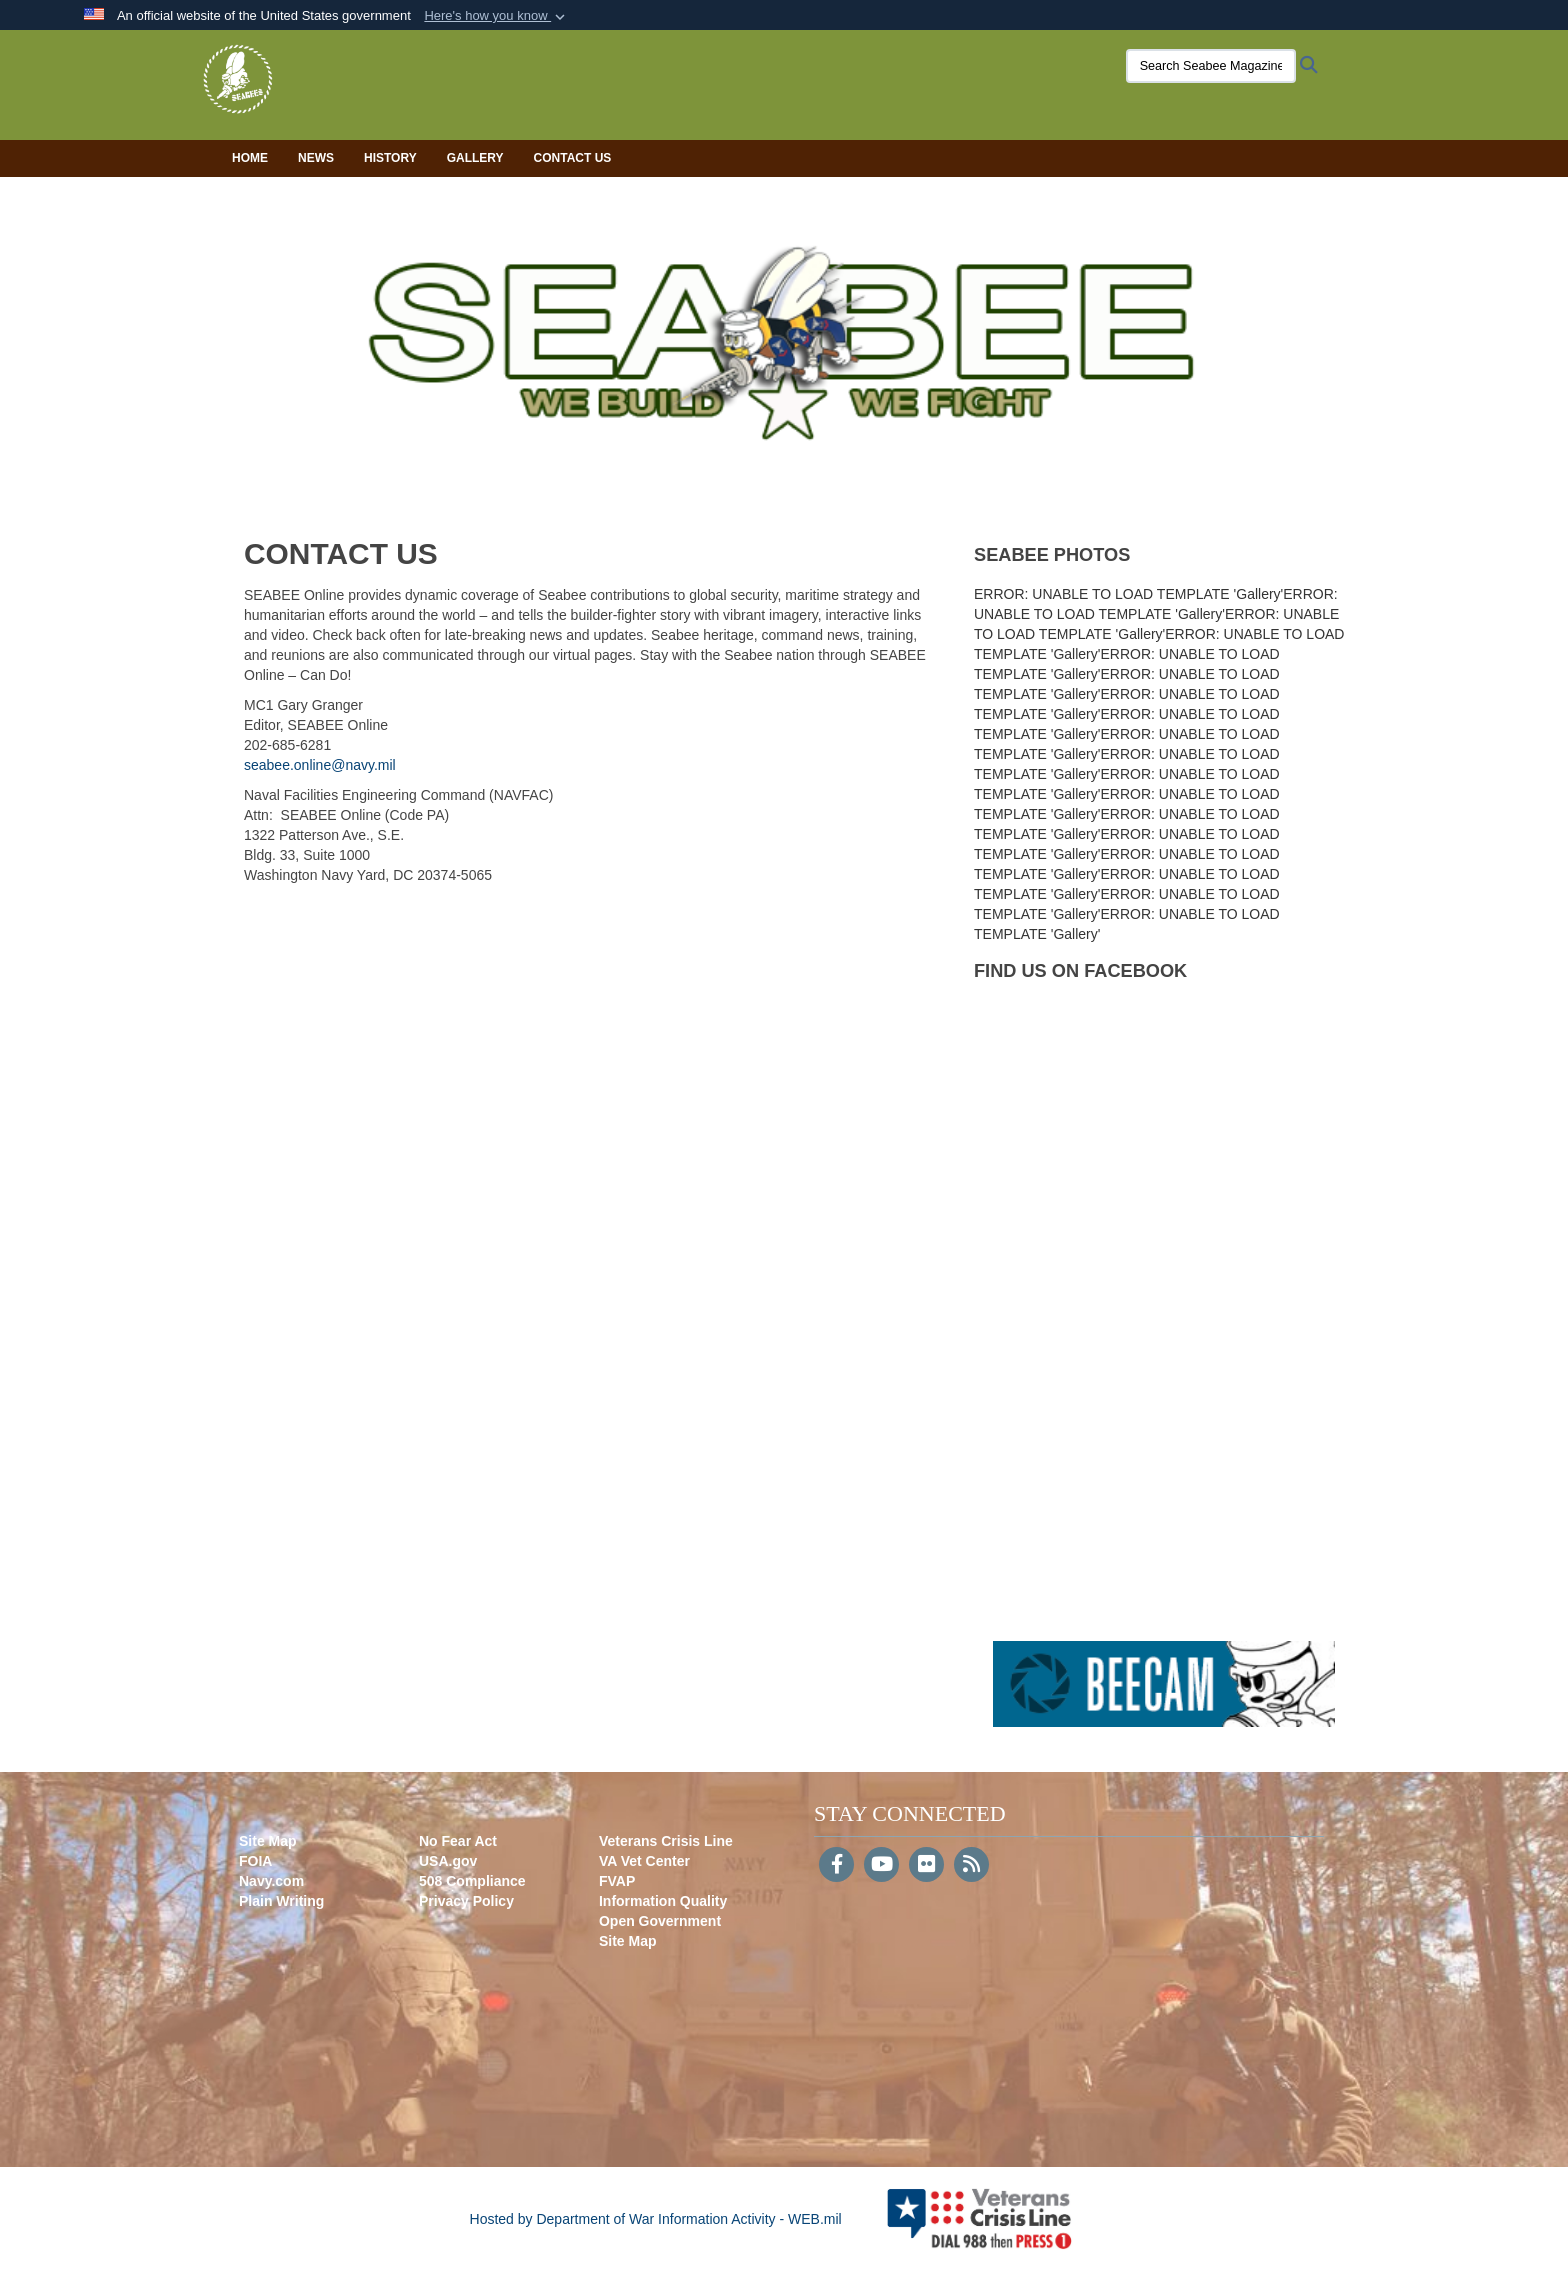  Describe the element at coordinates (496, 16) in the screenshot. I see `[button]` at that location.